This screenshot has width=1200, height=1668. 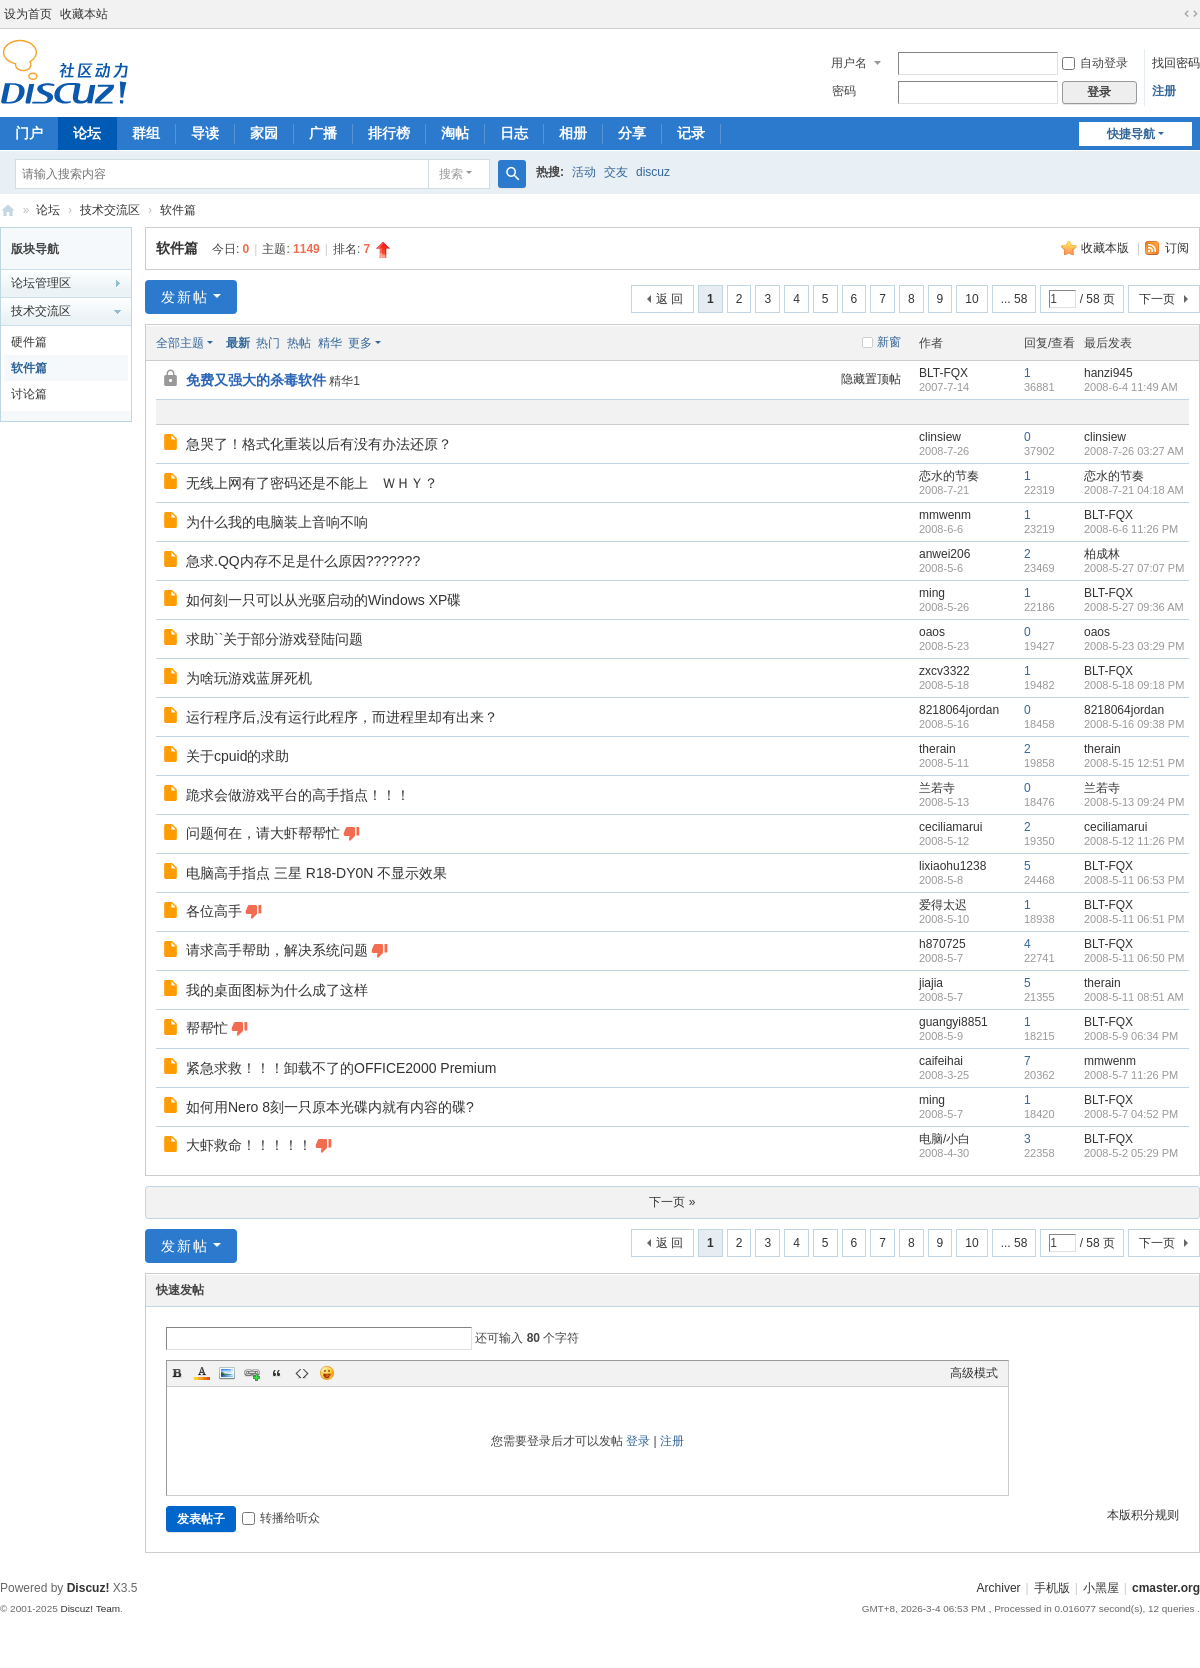 What do you see at coordinates (84, 14) in the screenshot?
I see `收藏本站` at bounding box center [84, 14].